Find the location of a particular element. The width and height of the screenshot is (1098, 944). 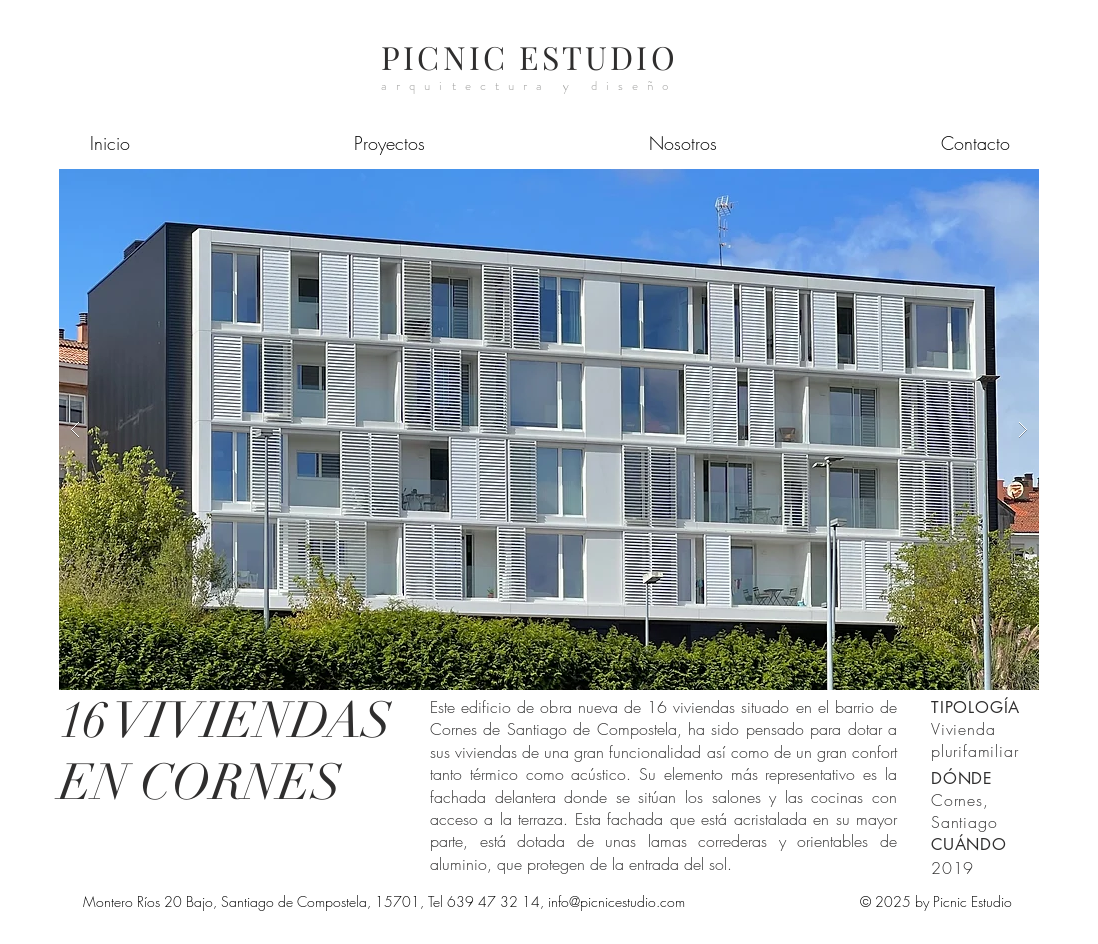

info@picnicestudio.com is located at coordinates (616, 901).